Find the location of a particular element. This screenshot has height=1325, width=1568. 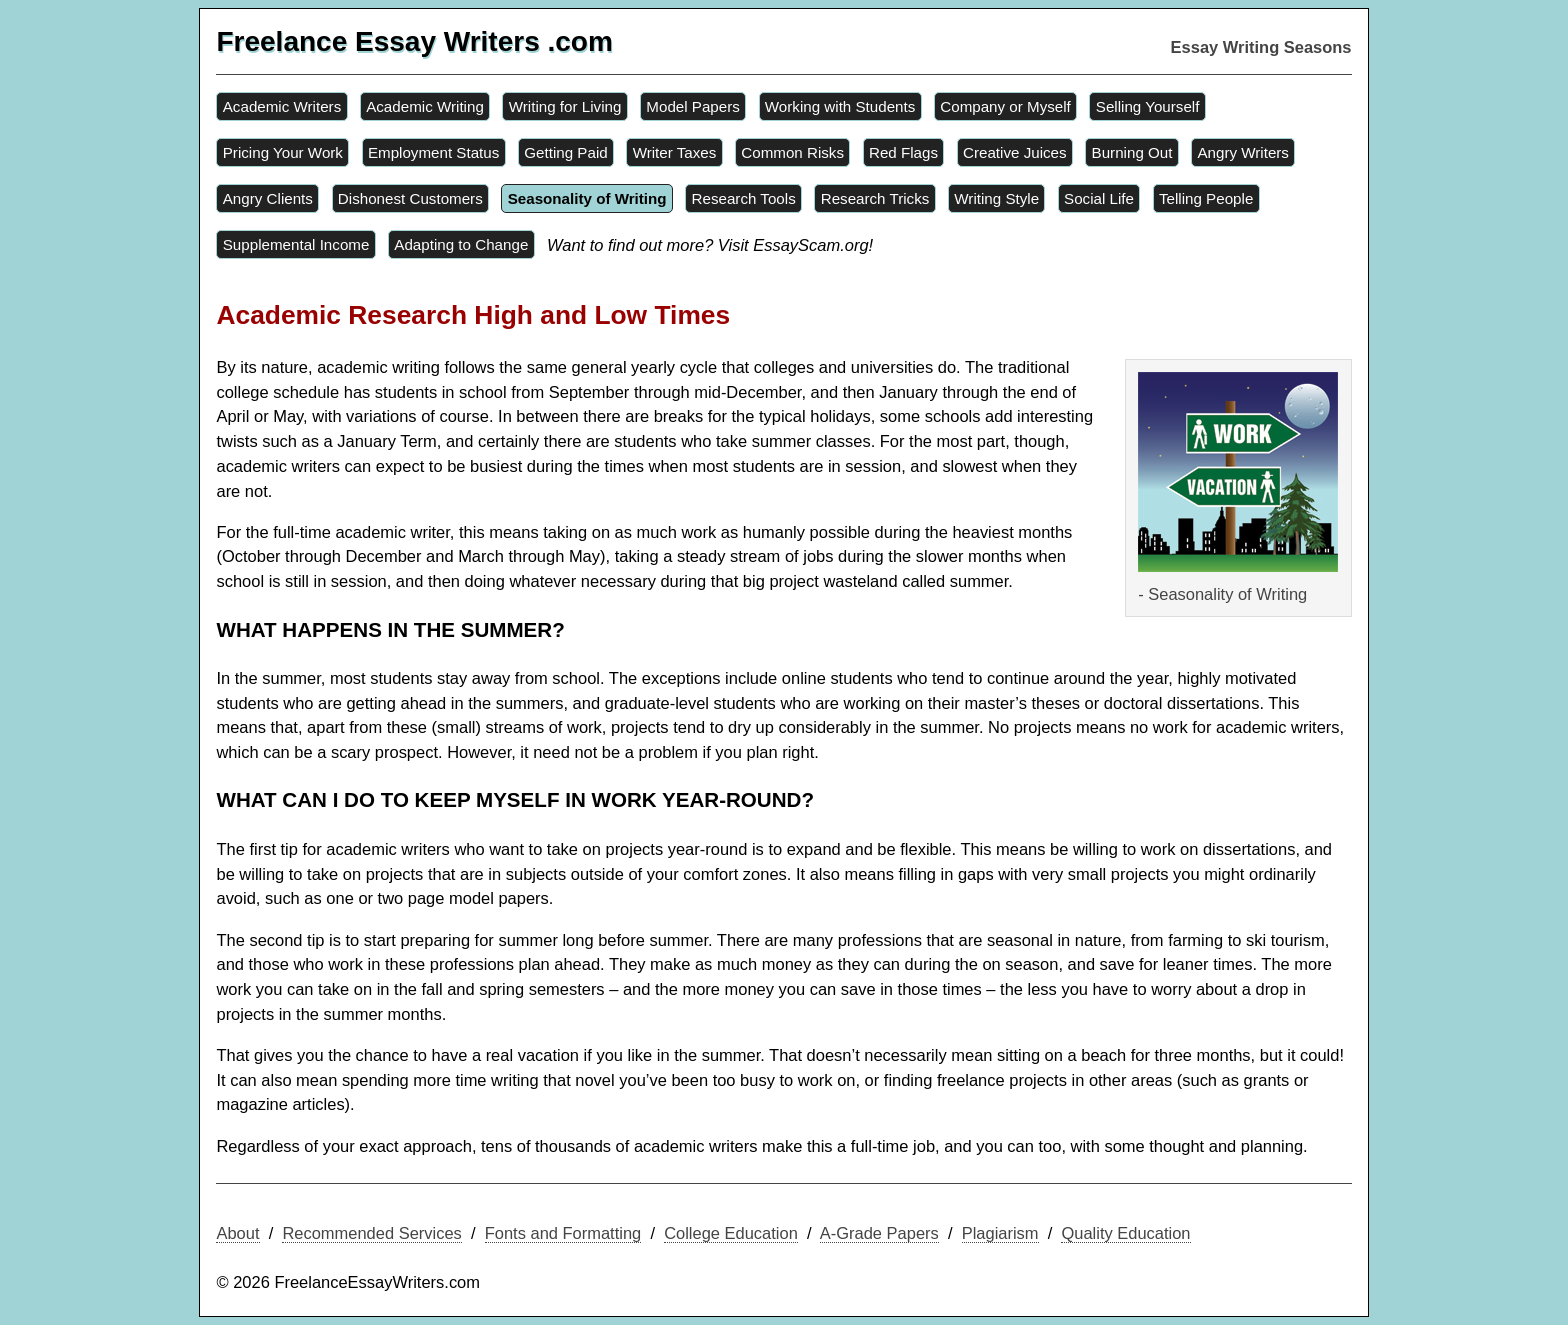

Seasonality of Writing is located at coordinates (587, 198).